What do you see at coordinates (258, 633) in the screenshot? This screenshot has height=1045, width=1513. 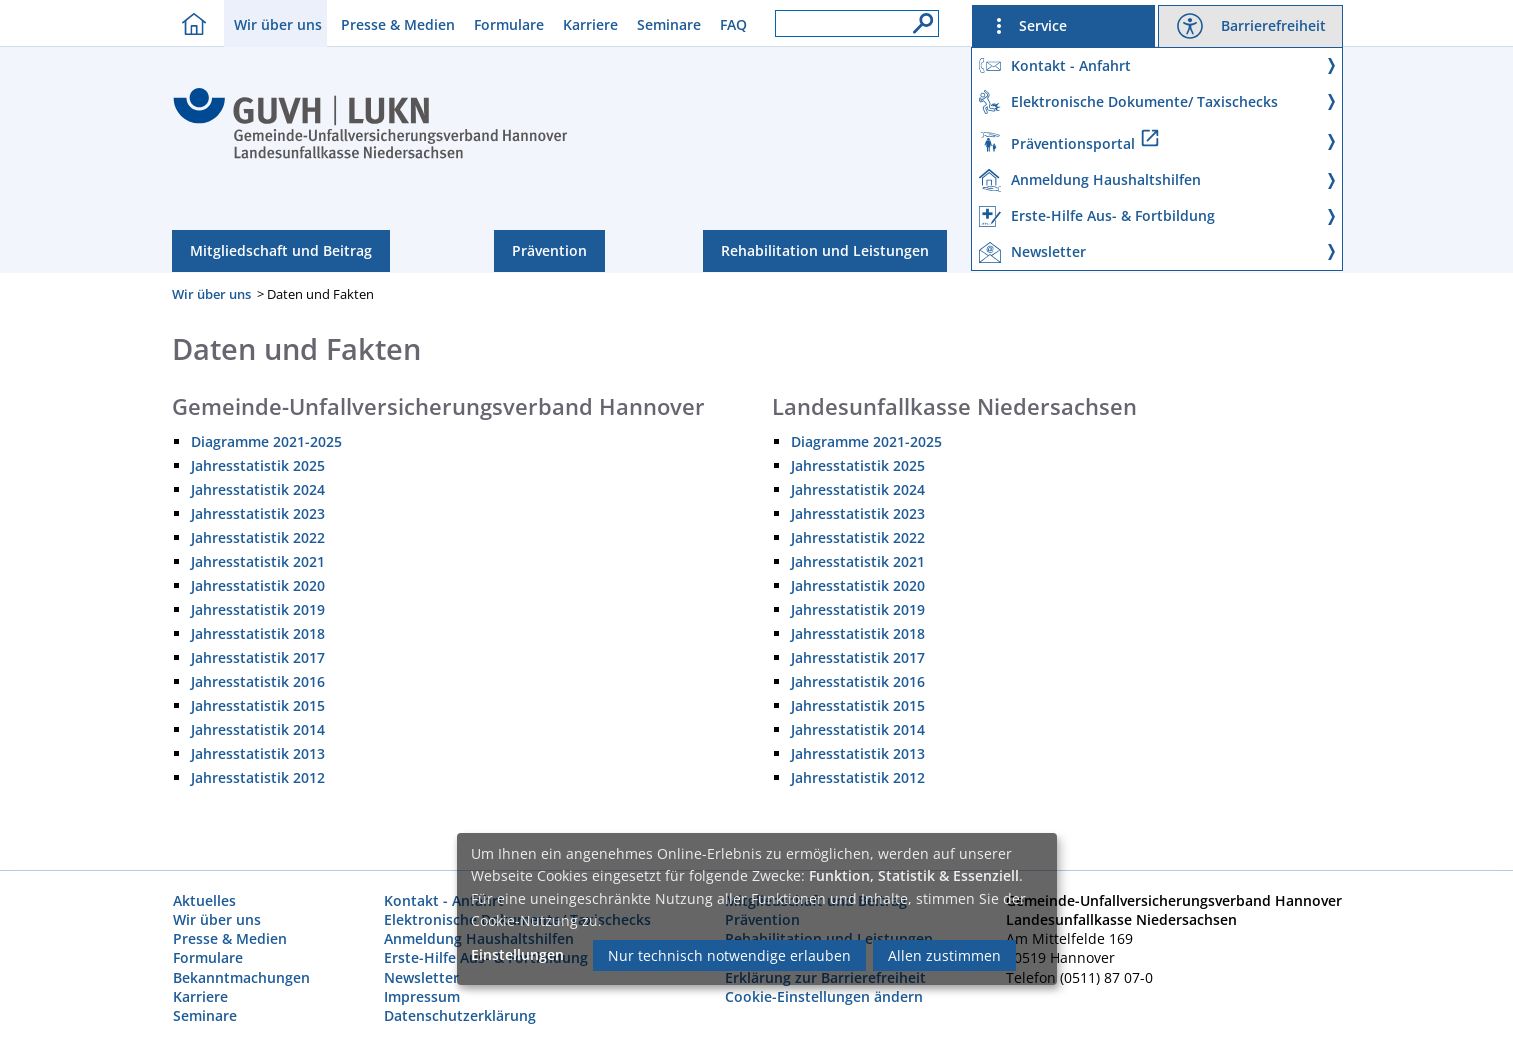 I see `Jahresstatistik 2018` at bounding box center [258, 633].